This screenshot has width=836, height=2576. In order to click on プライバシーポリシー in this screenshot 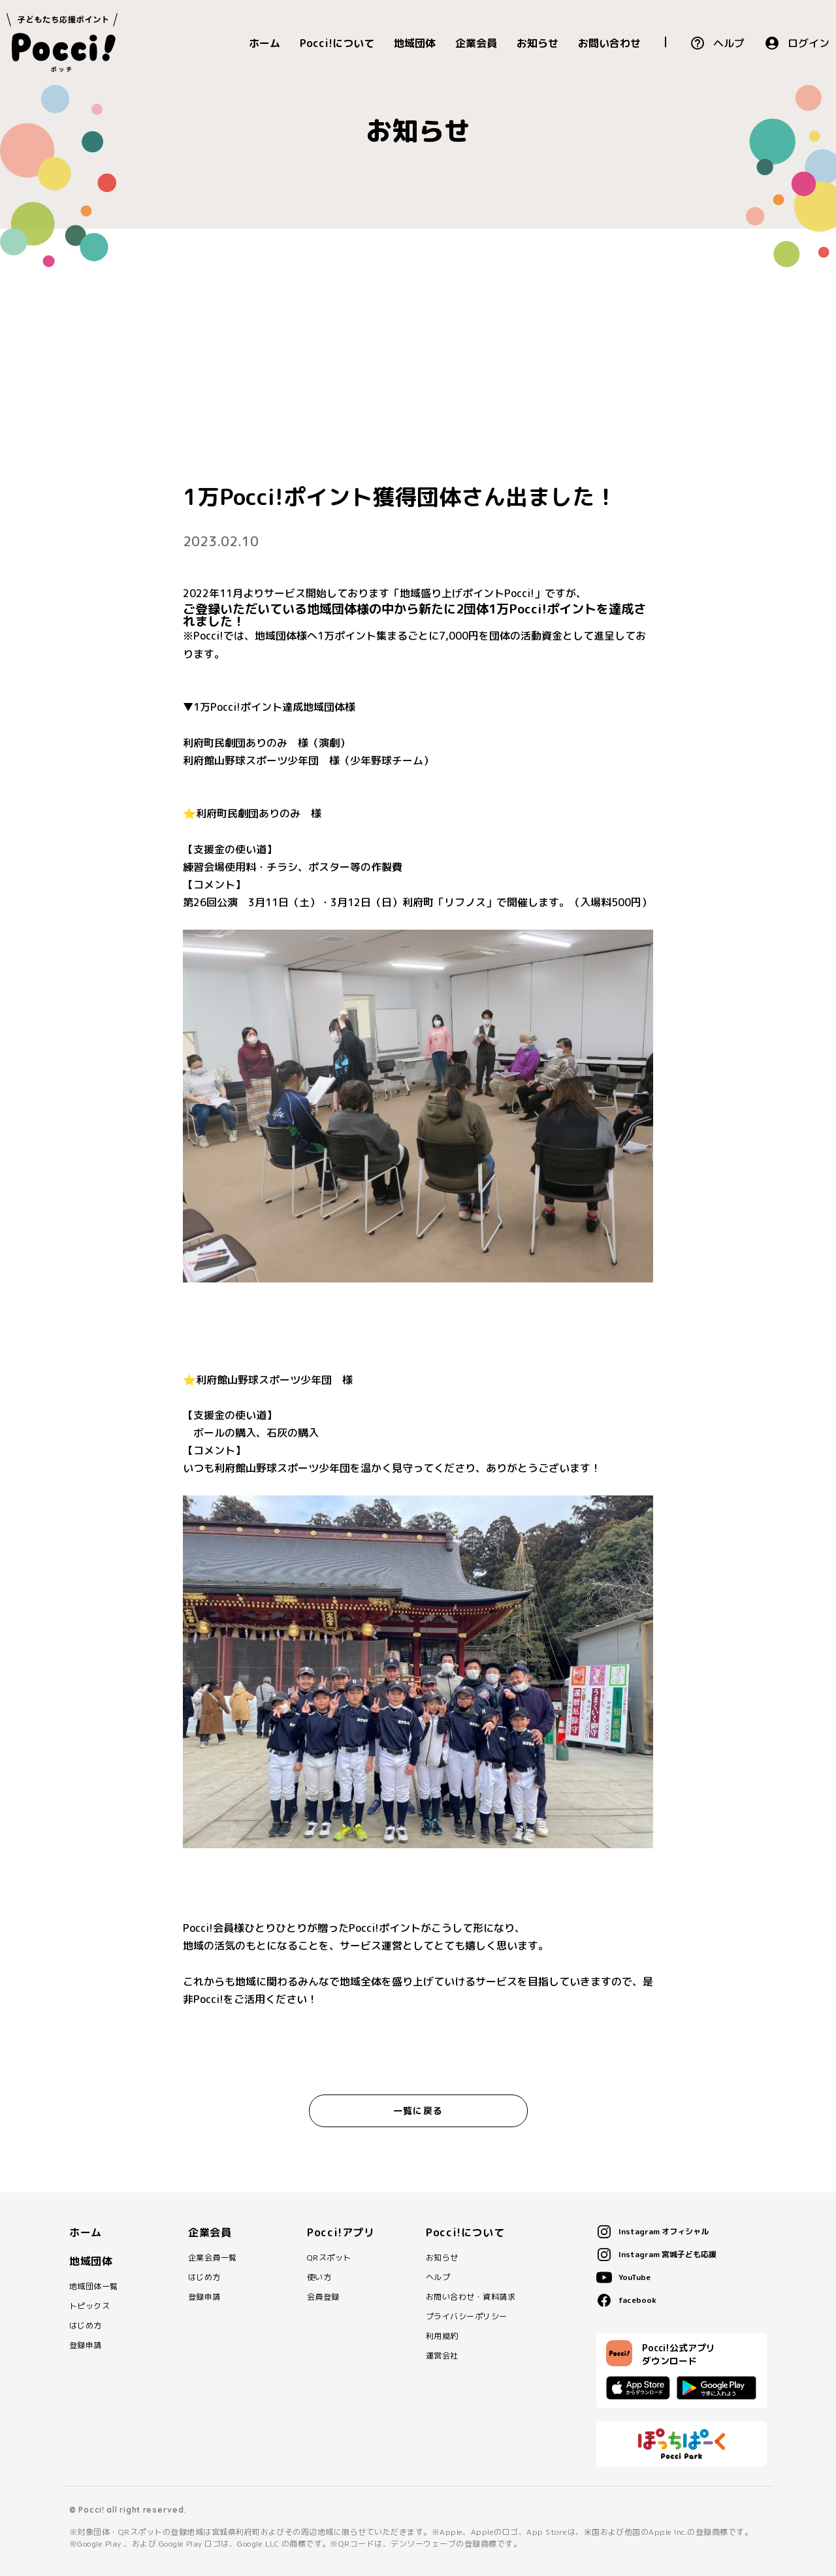, I will do `click(466, 2317)`.